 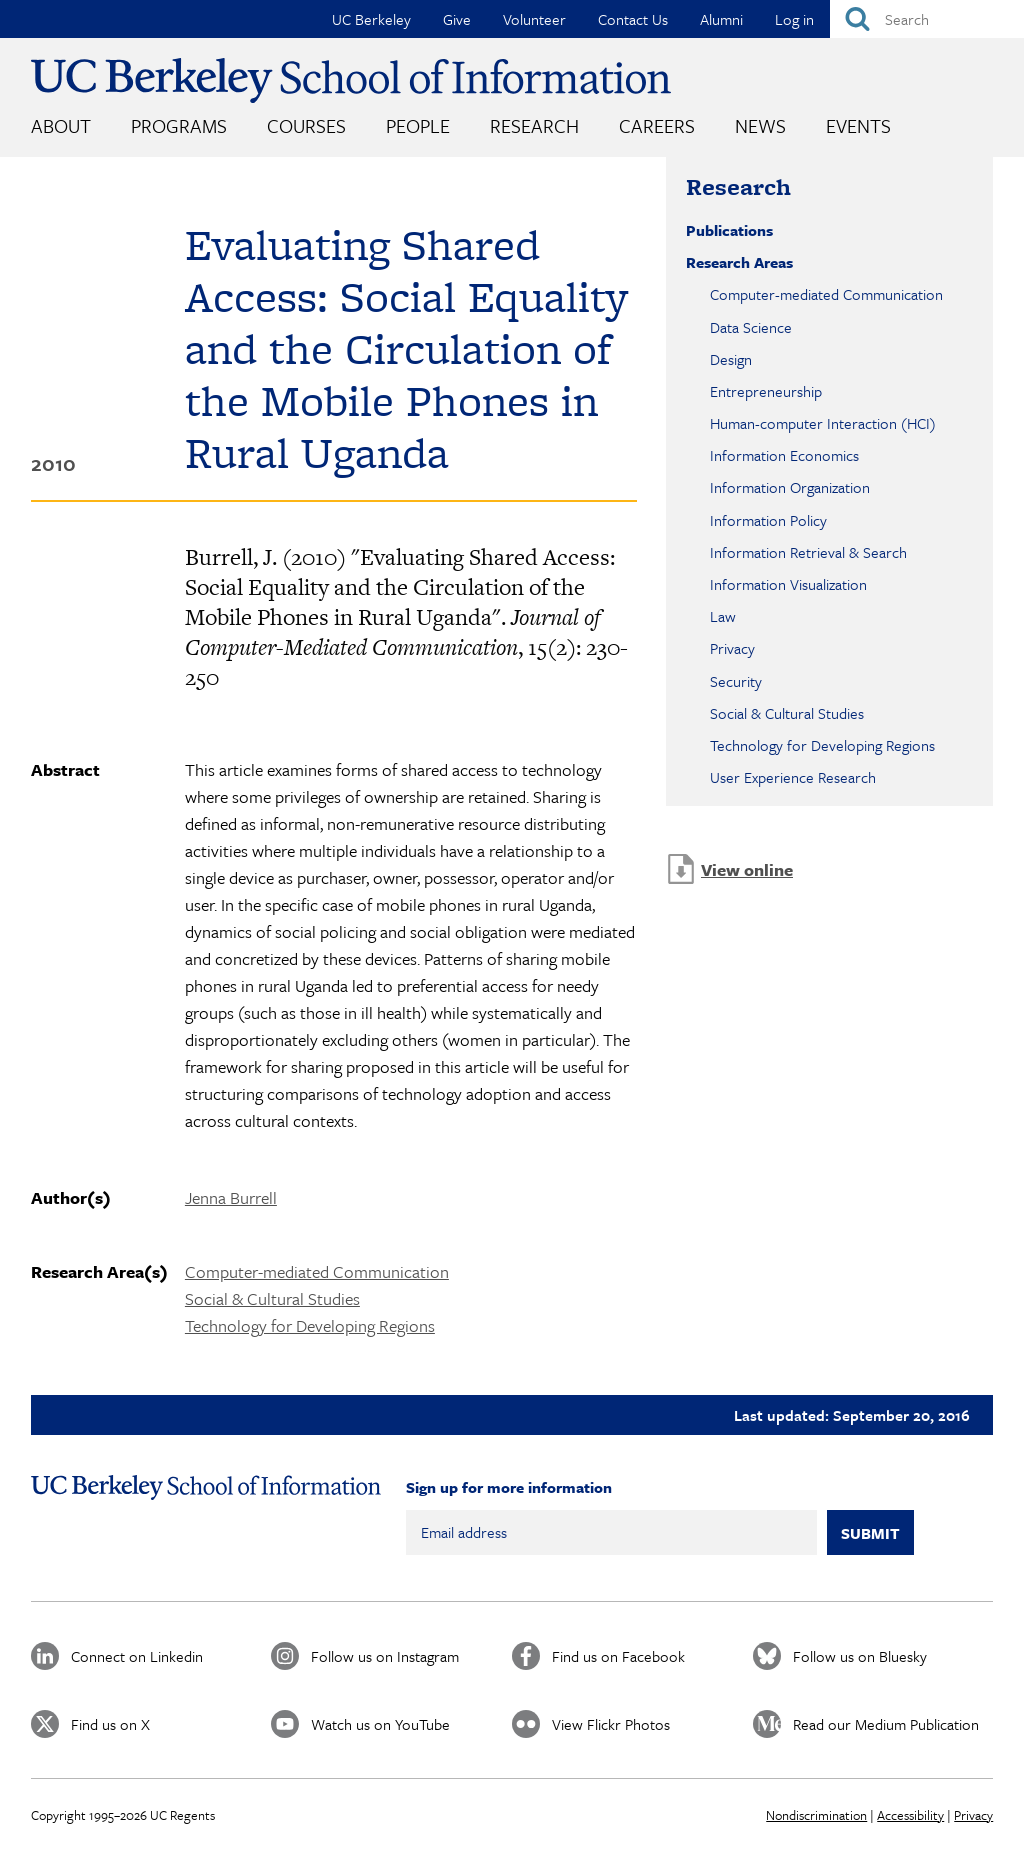 What do you see at coordinates (808, 552) in the screenshot?
I see `Information Retrieval & Search` at bounding box center [808, 552].